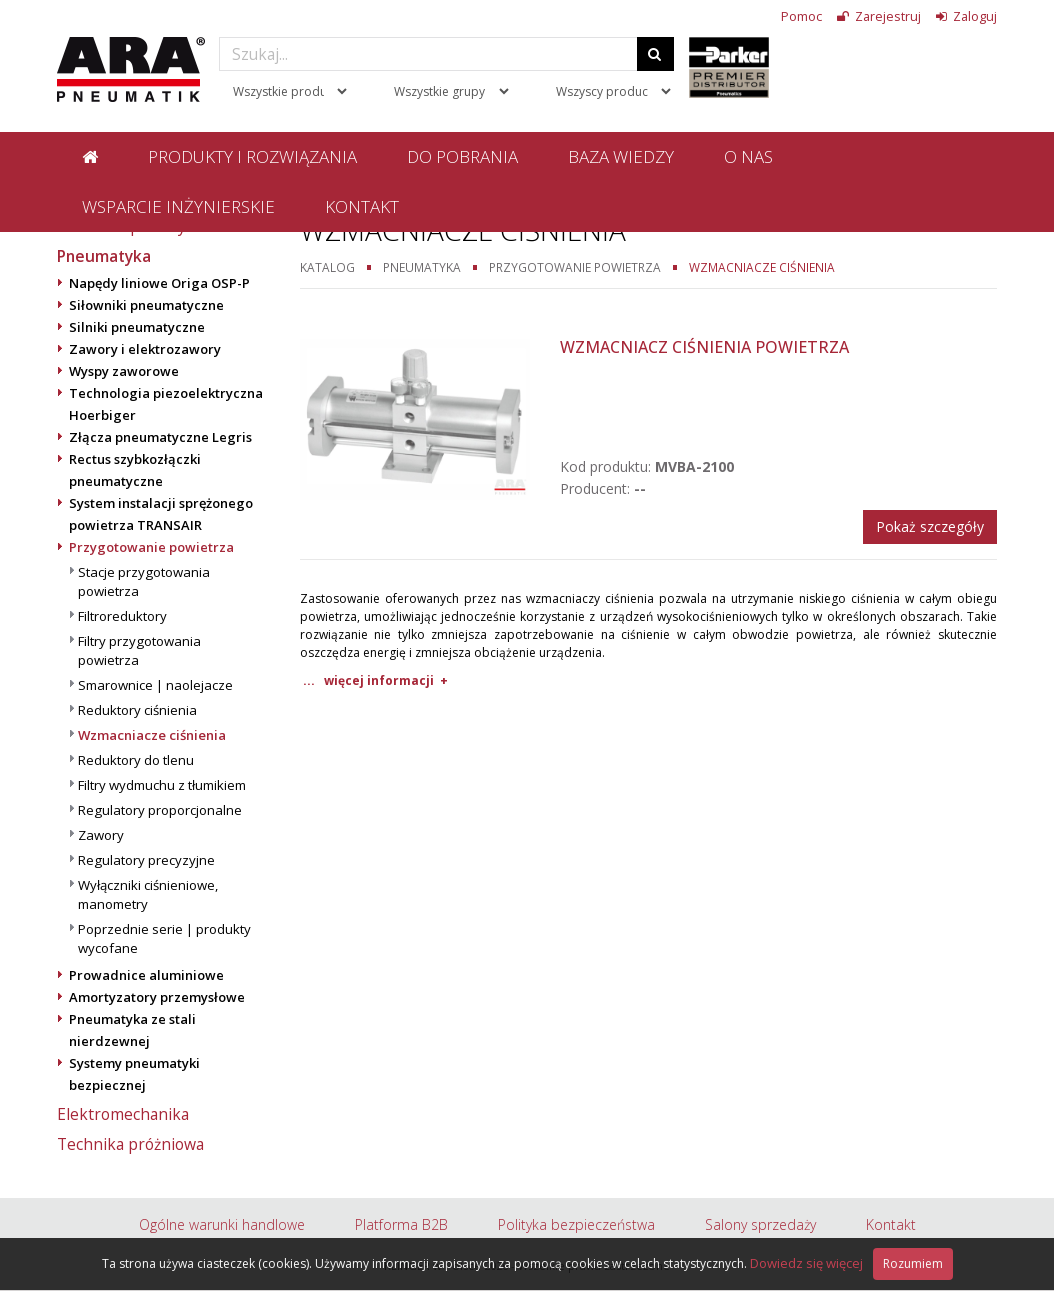 This screenshot has height=1291, width=1054. I want to click on Pokaż szczegóły, so click(930, 526).